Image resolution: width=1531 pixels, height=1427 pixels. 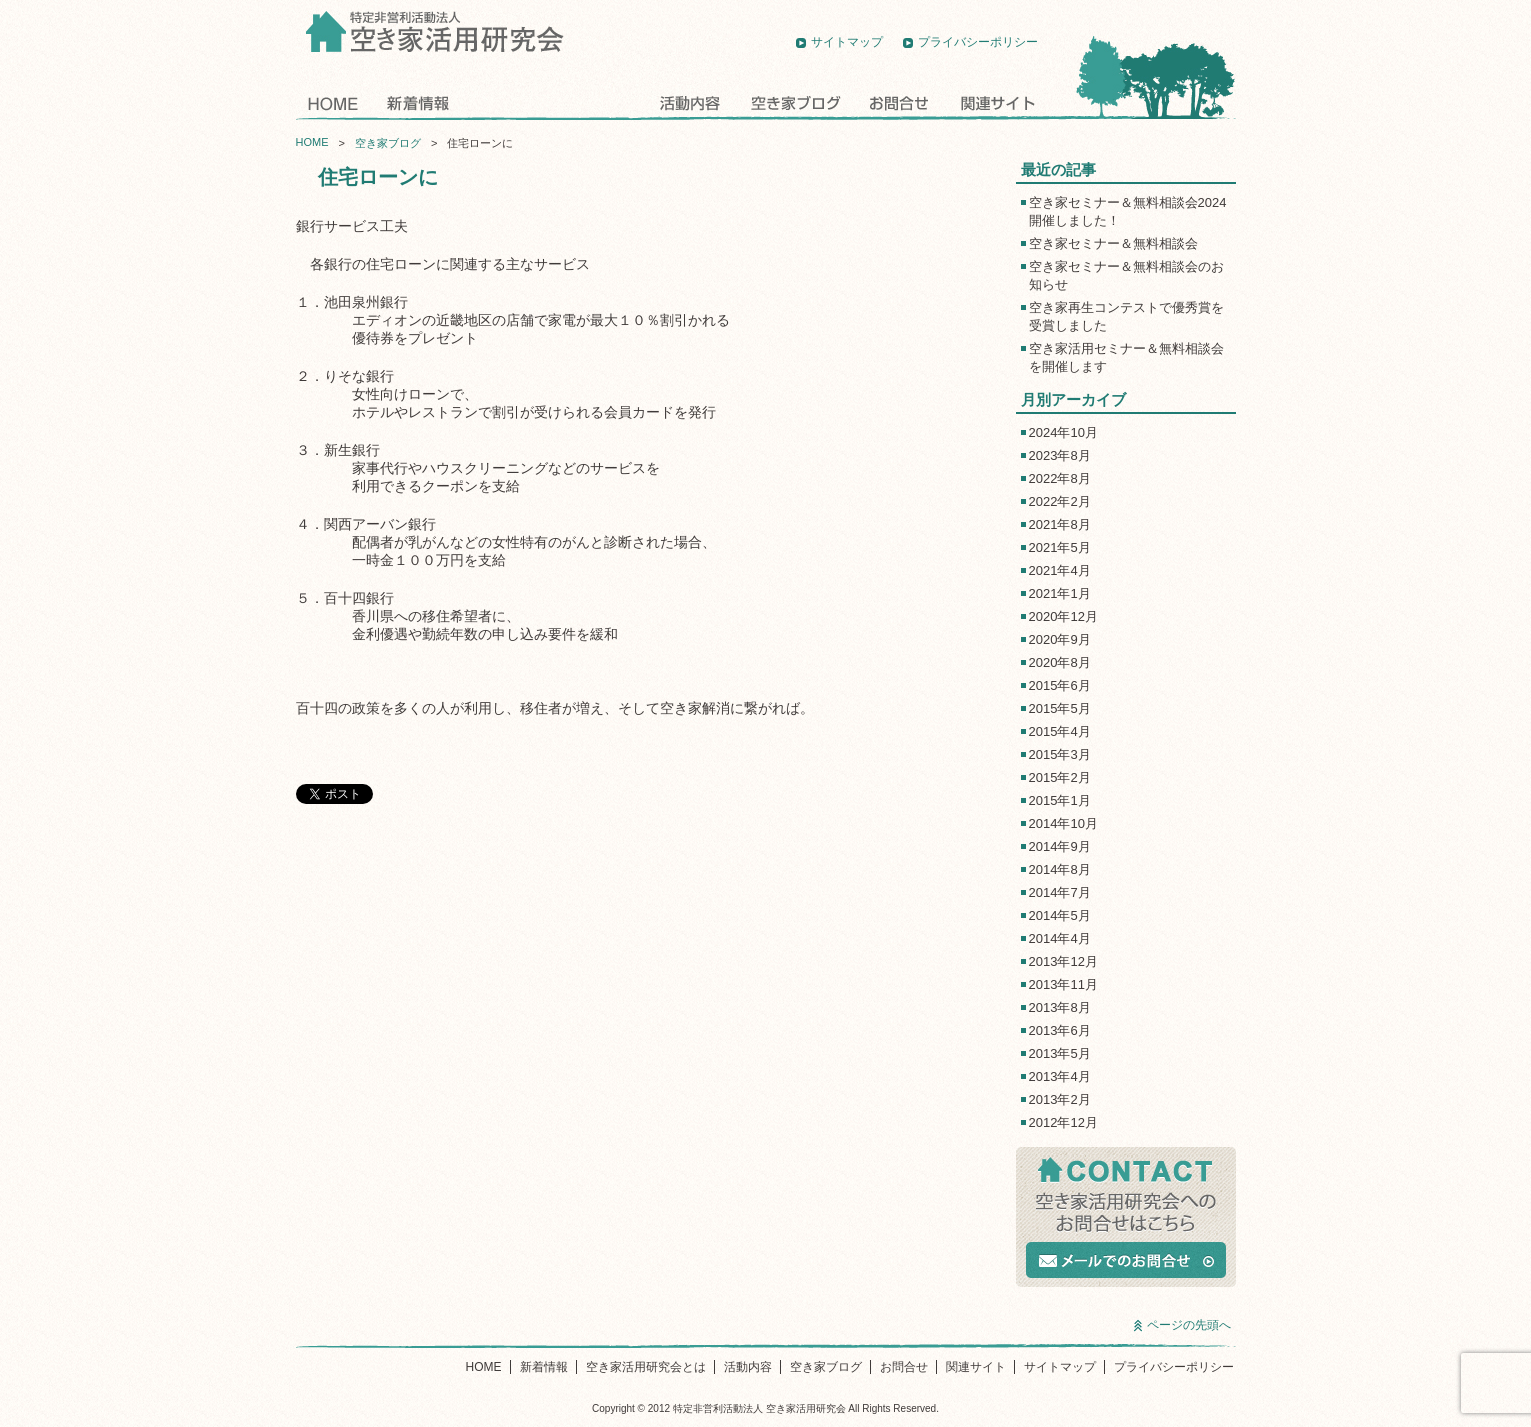 I want to click on 新着情報, so click(x=416, y=102).